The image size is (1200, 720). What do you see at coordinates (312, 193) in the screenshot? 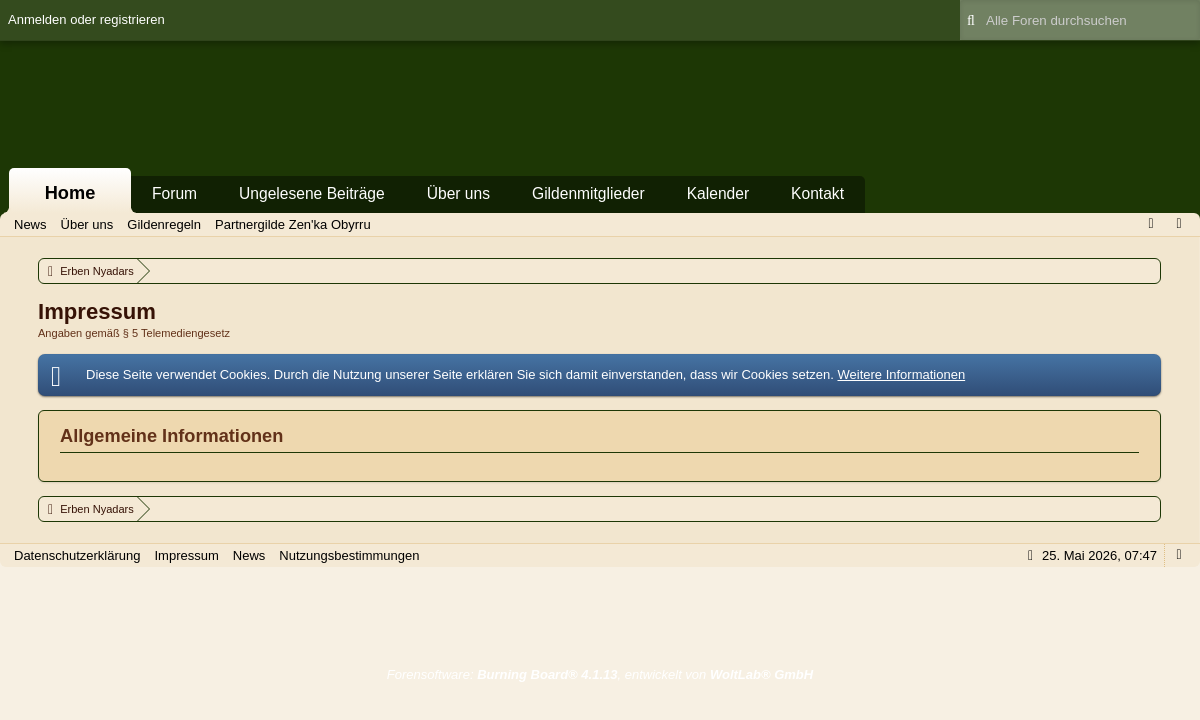
I see `Ungelesene Beiträge` at bounding box center [312, 193].